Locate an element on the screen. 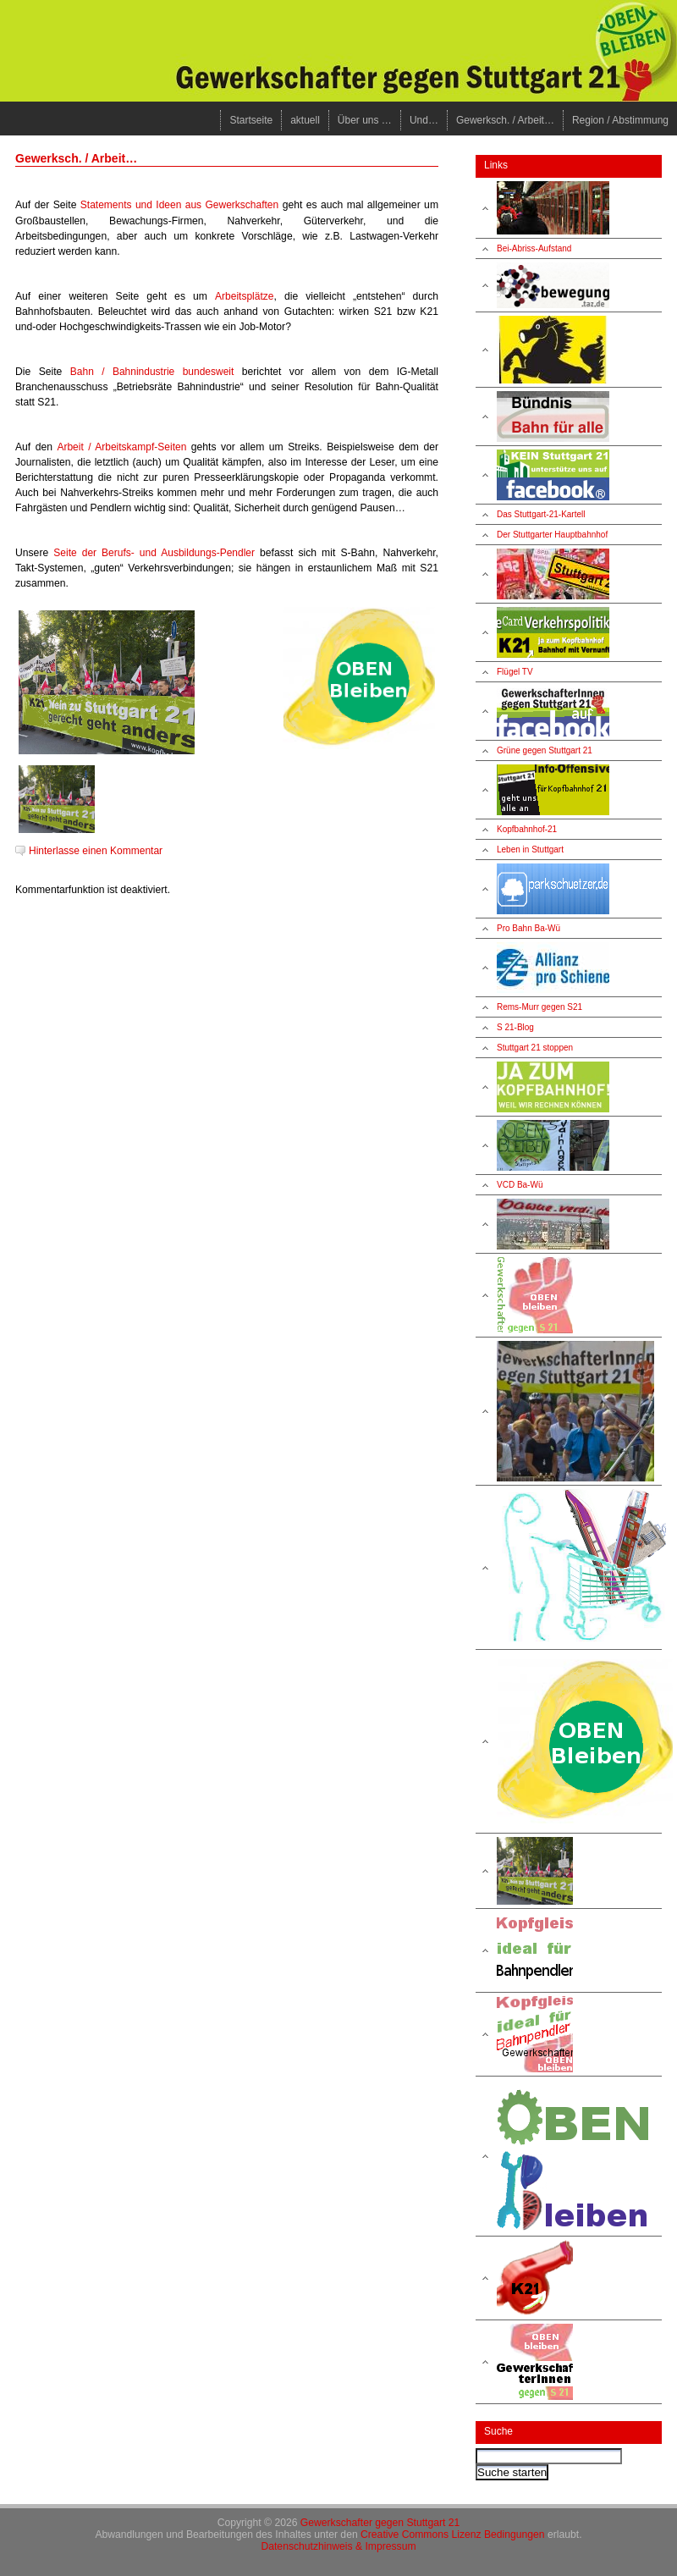 The height and width of the screenshot is (2576, 677). Das Stuttgart-21-Kartell is located at coordinates (541, 514).